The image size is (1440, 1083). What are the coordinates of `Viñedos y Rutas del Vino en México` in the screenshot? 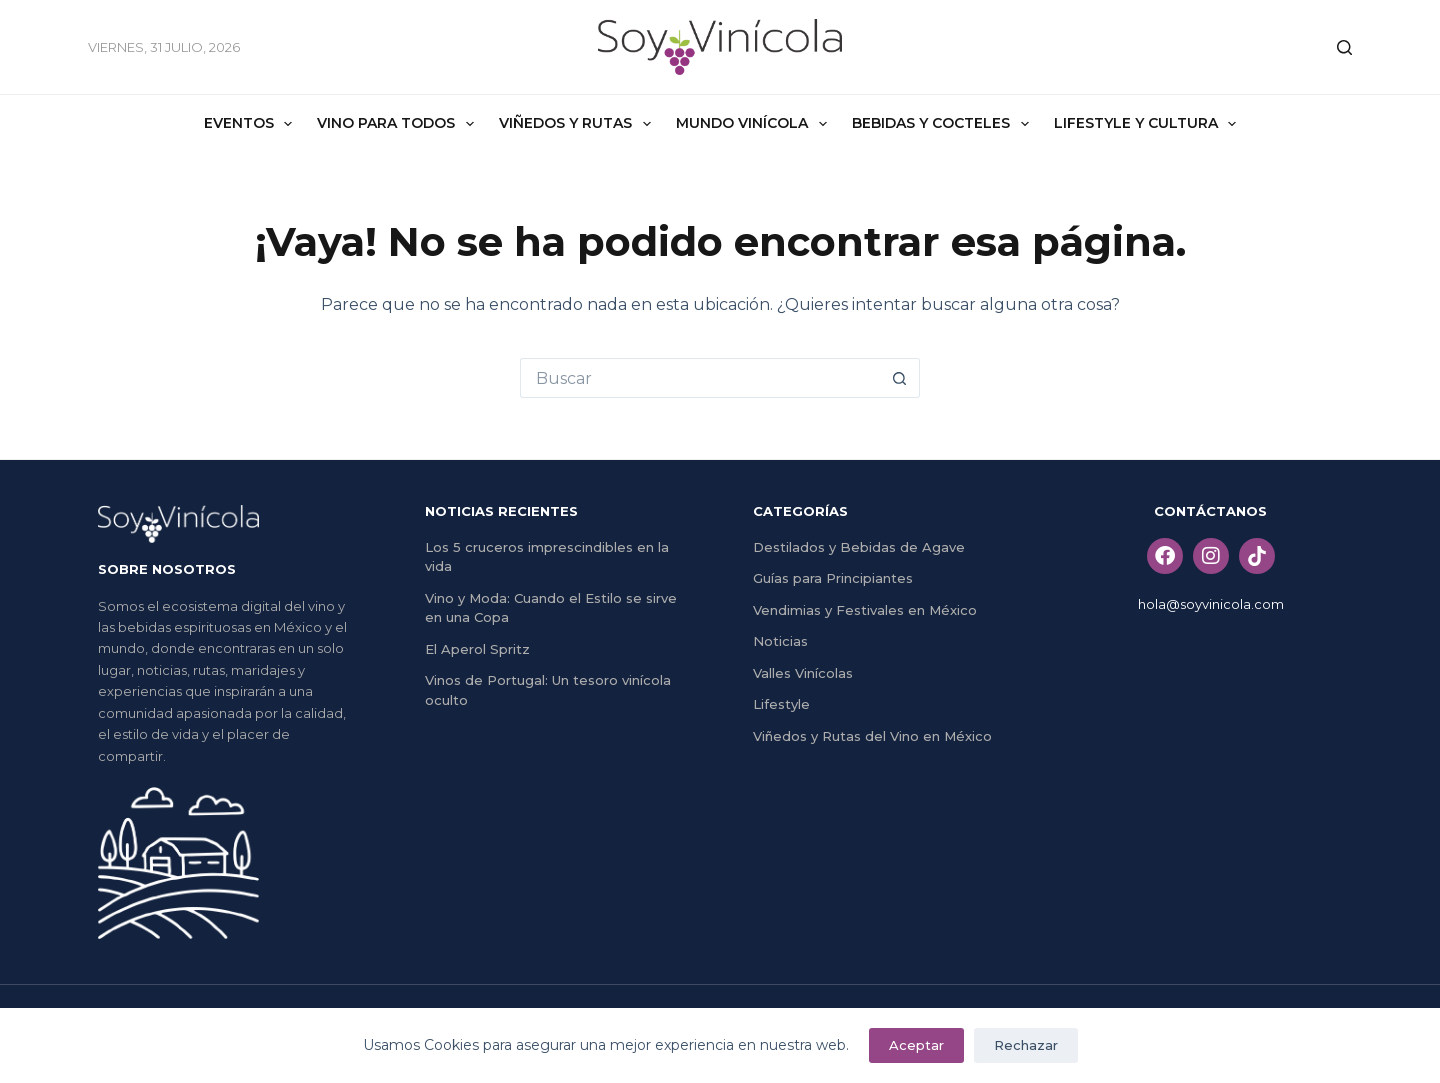 It's located at (872, 736).